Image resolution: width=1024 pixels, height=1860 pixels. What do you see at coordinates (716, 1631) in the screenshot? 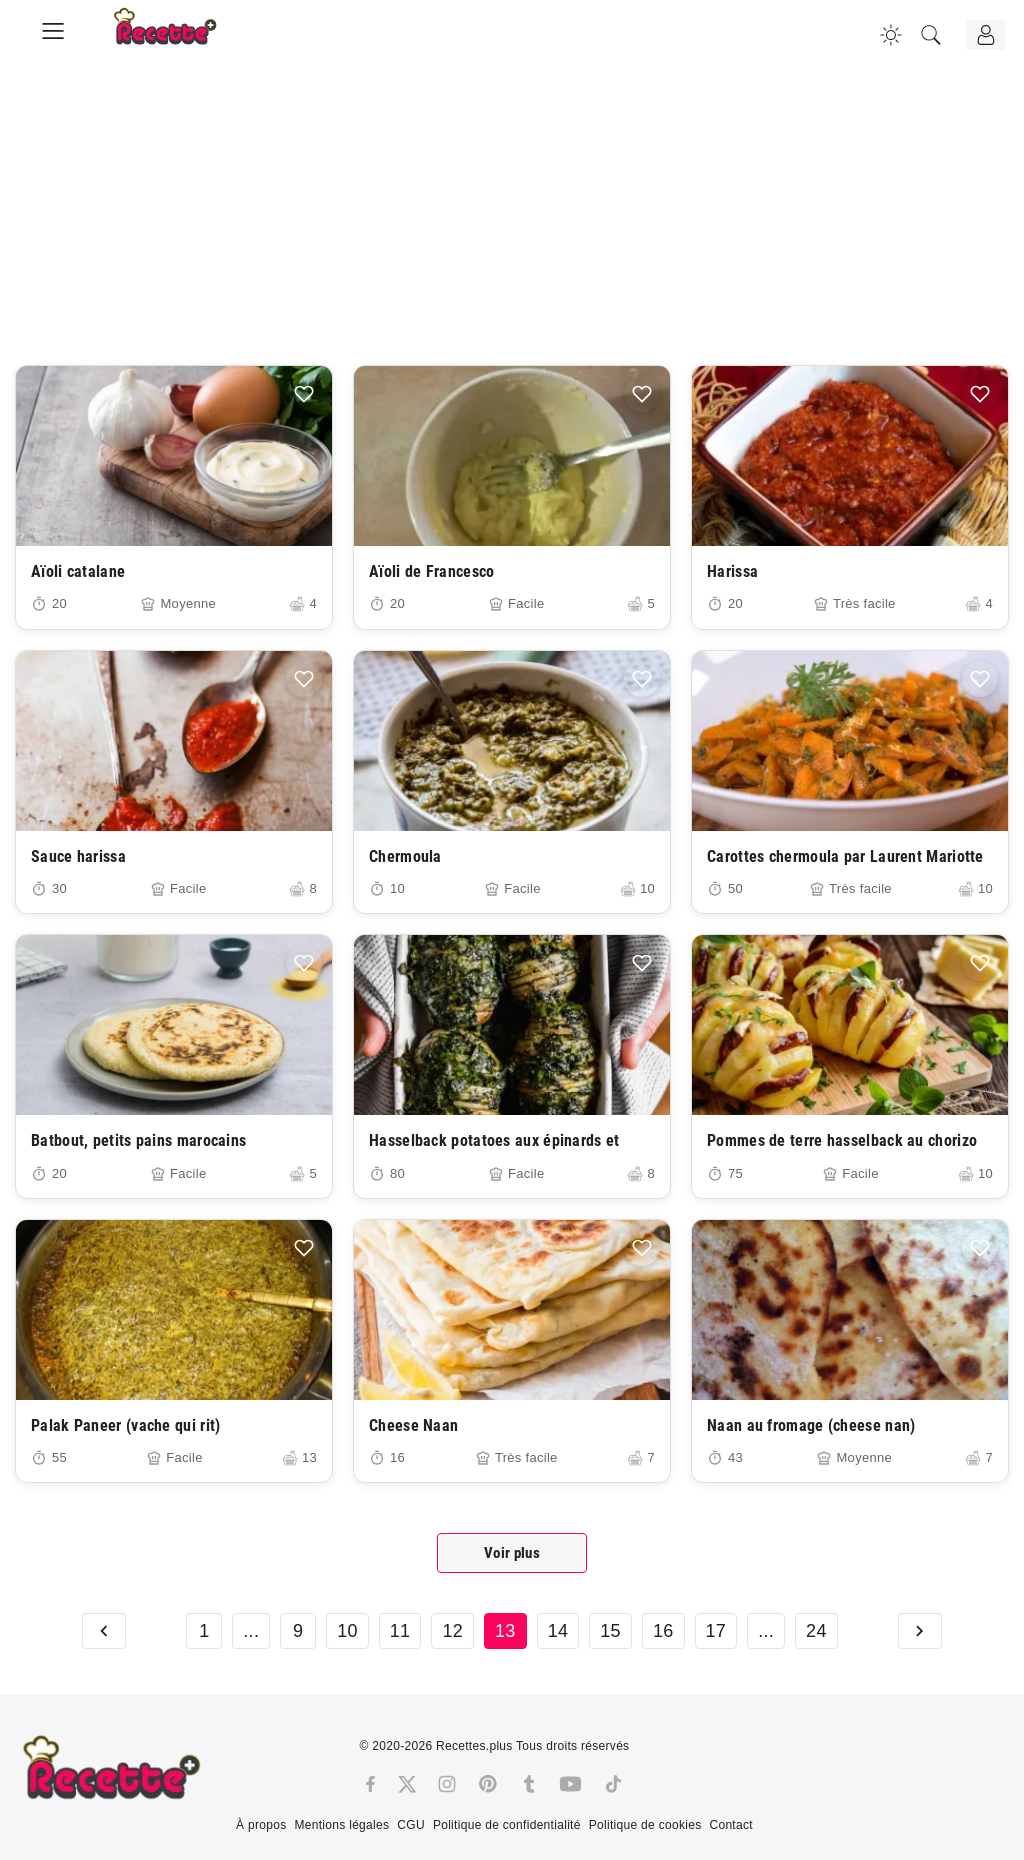
I see `17` at bounding box center [716, 1631].